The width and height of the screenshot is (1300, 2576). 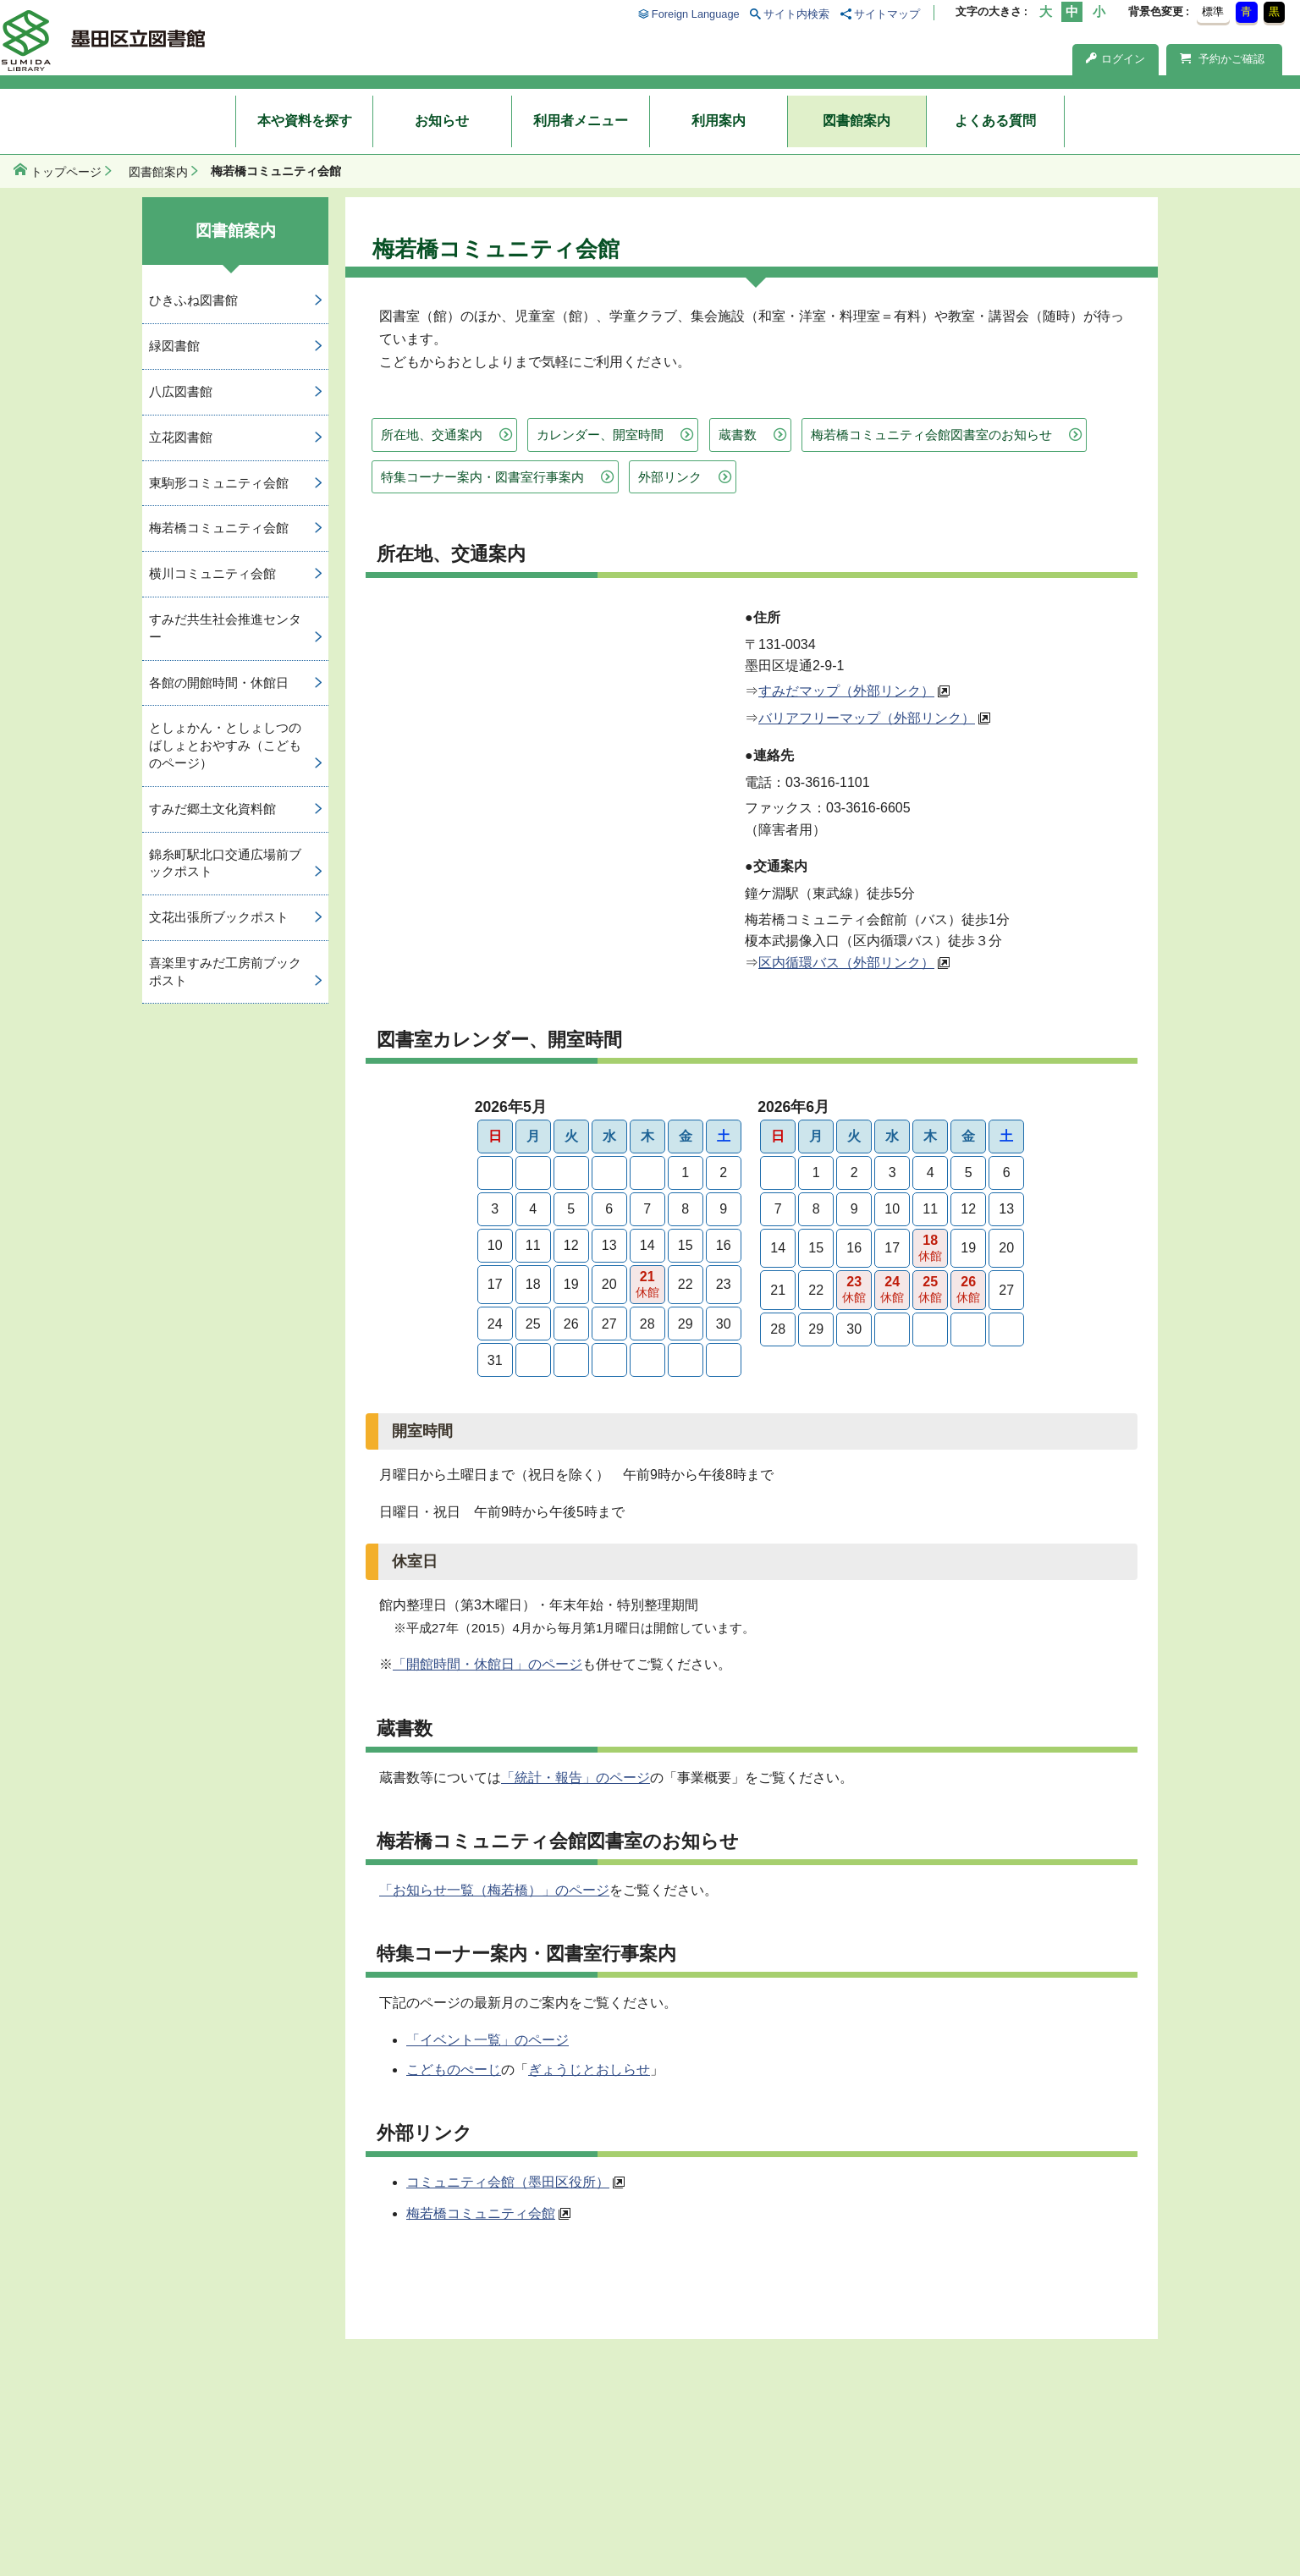 I want to click on 喜楽里すみだ工房前ブックポスト, so click(x=225, y=971).